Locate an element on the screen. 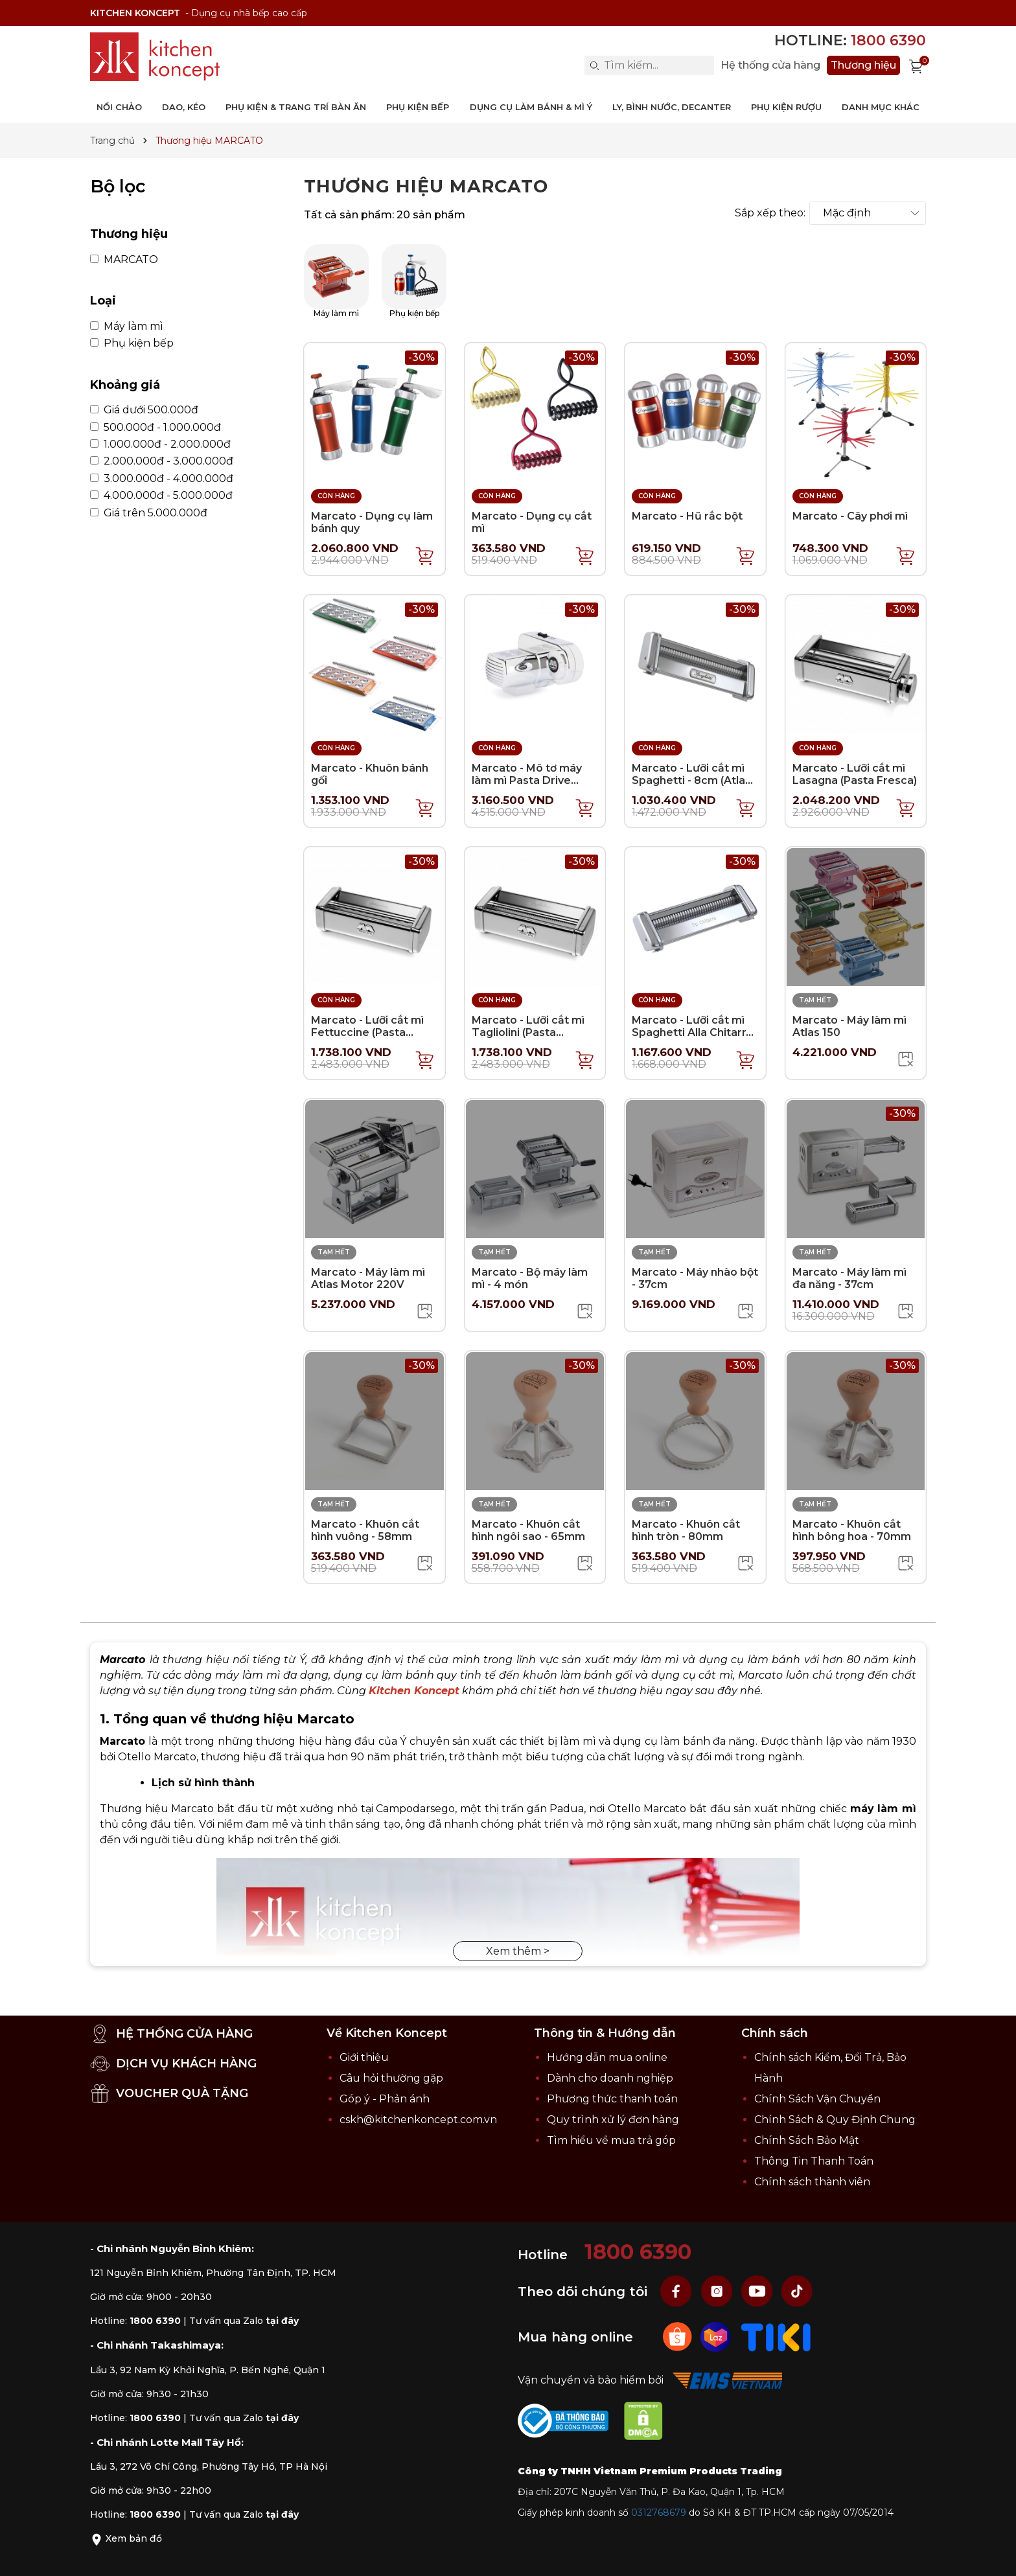 Image resolution: width=1016 pixels, height=2576 pixels. Marcato - Hũ rắc bột is located at coordinates (687, 516).